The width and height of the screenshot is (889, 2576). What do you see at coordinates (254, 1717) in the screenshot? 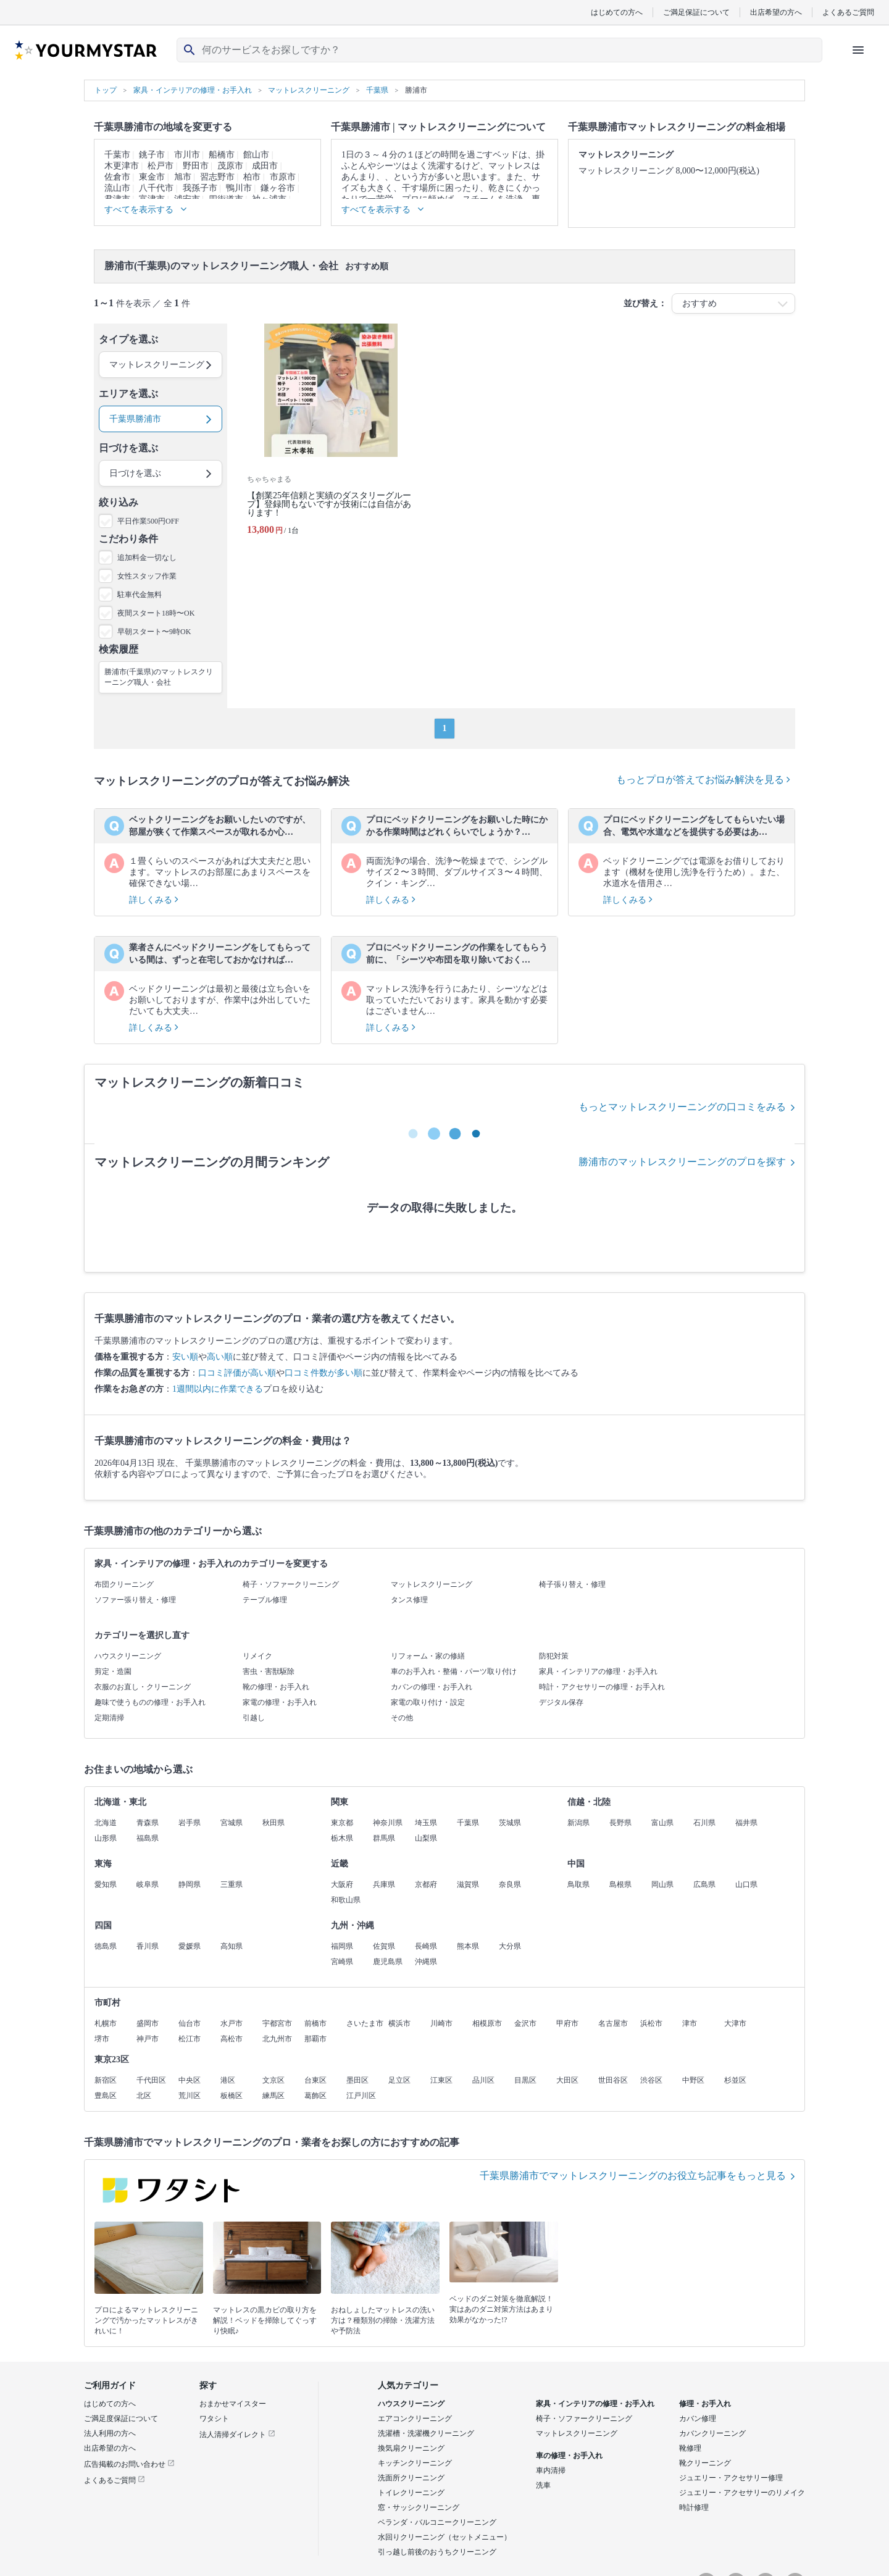
I see `引越し` at bounding box center [254, 1717].